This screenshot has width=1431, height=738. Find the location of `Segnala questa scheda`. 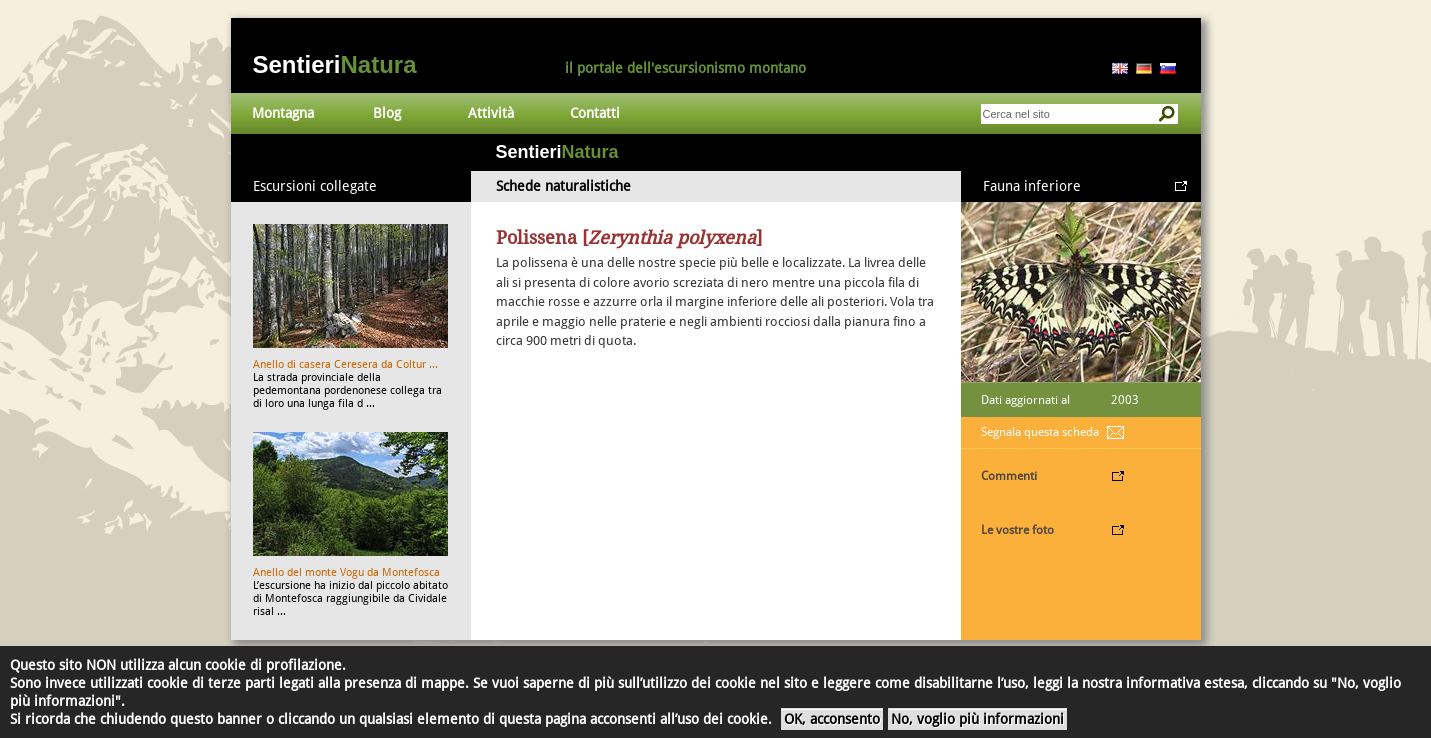

Segnala questa scheda is located at coordinates (1040, 432).